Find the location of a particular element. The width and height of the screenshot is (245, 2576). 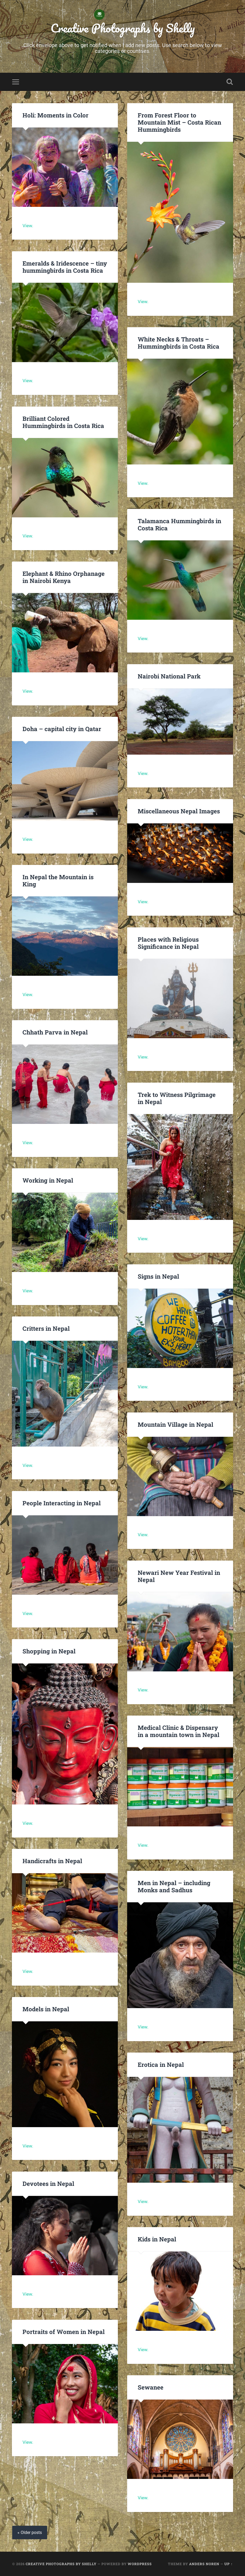

WordPress is located at coordinates (140, 2564).